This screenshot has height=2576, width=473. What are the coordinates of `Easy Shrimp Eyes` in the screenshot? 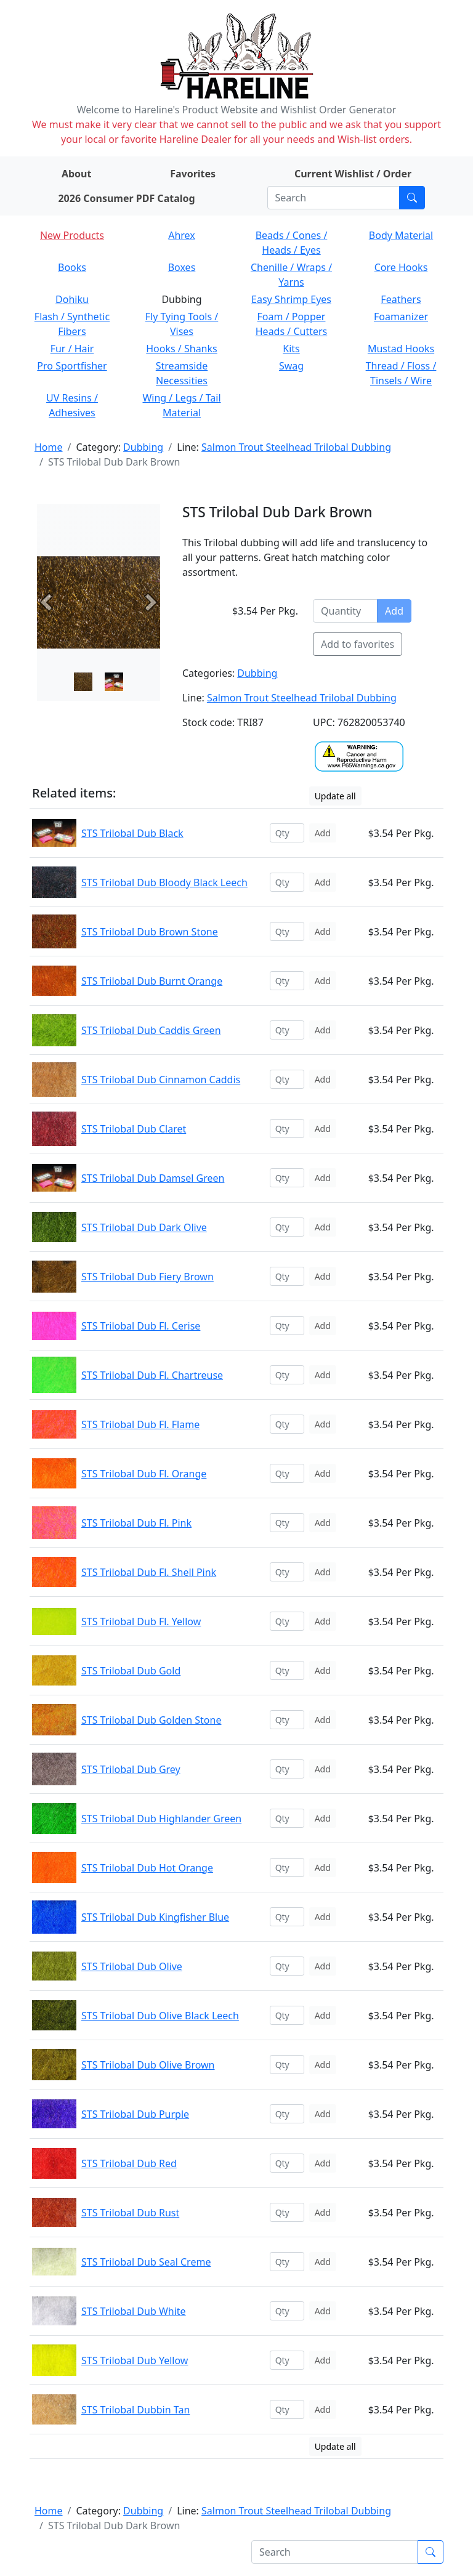 It's located at (291, 299).